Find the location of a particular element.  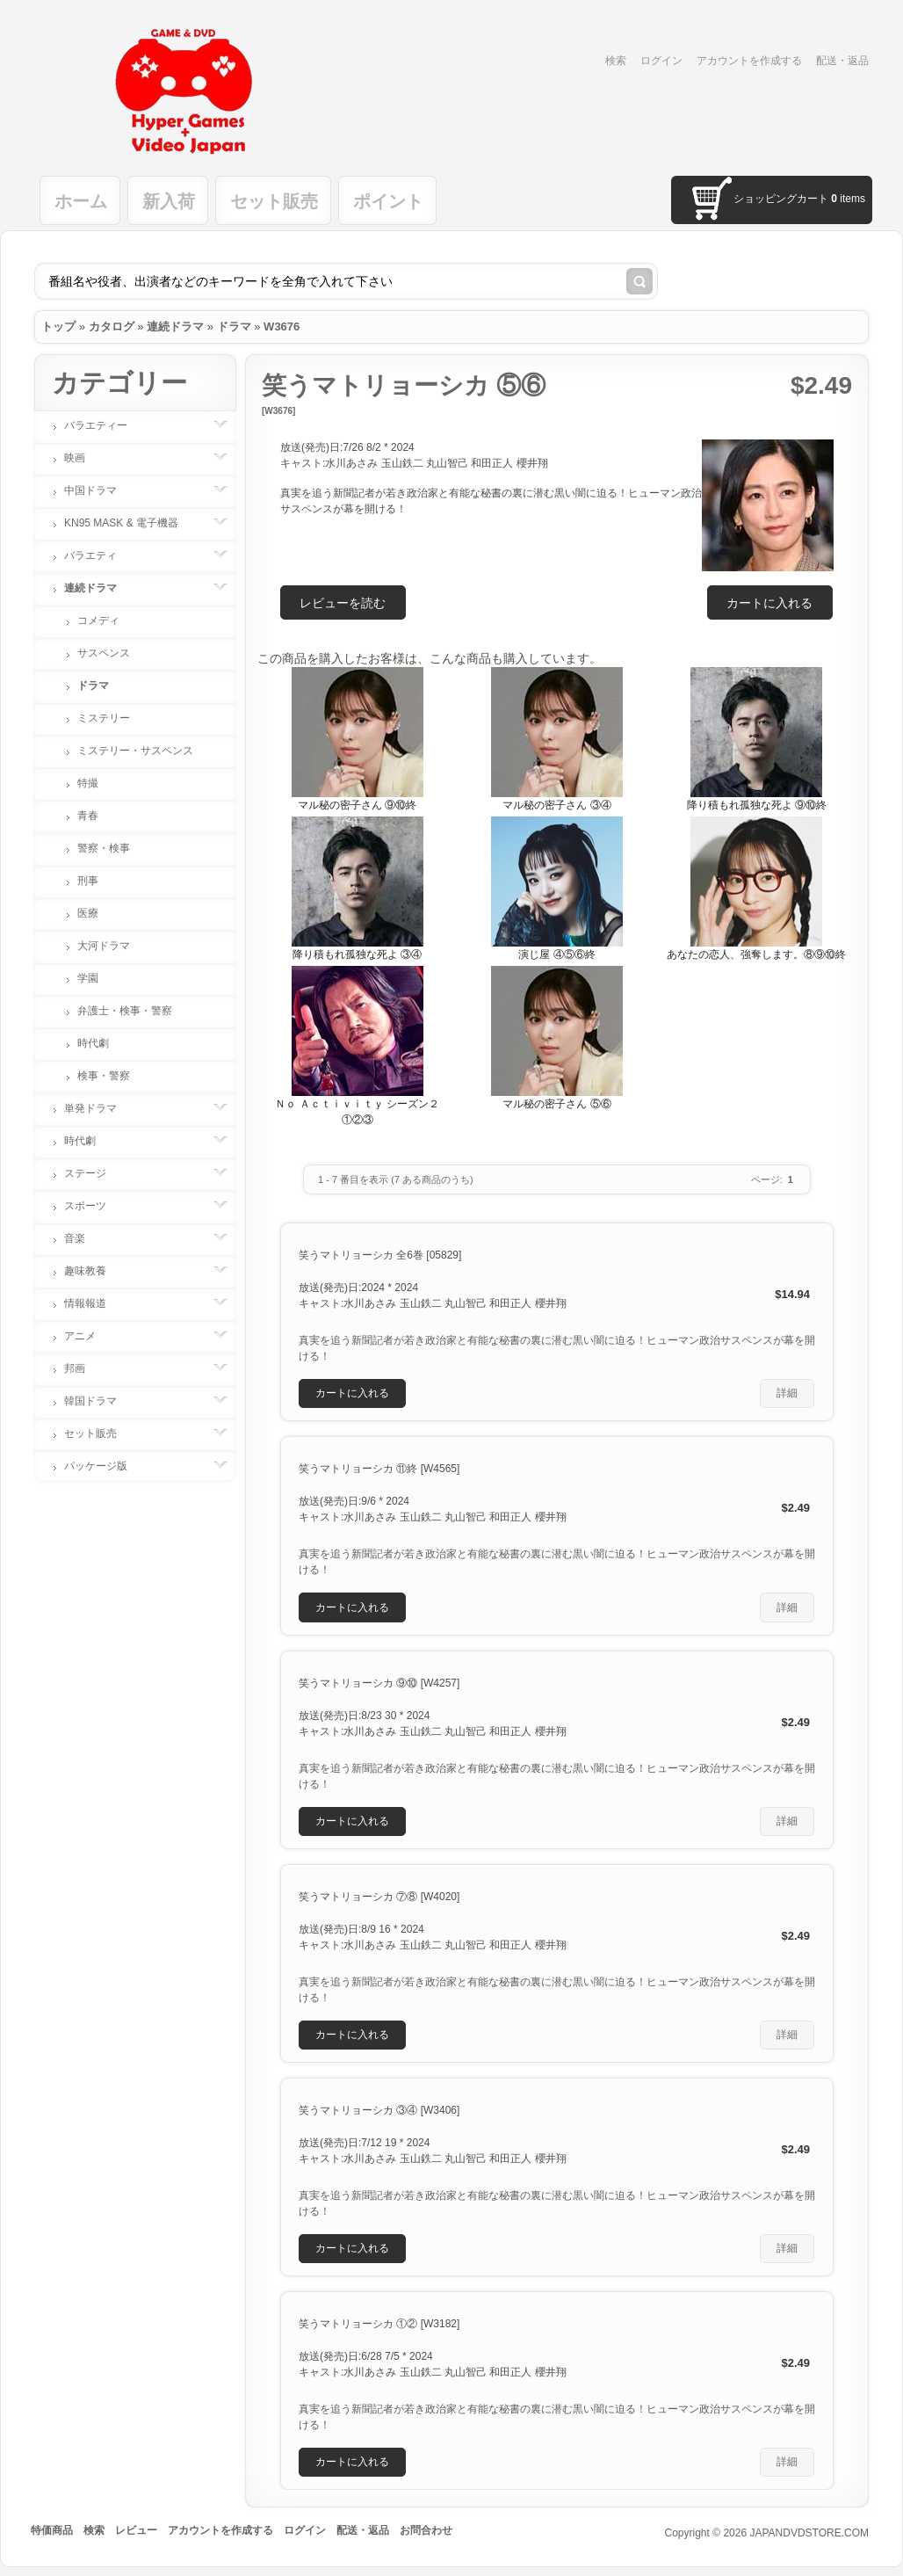

バラエティー is located at coordinates (104, 425).